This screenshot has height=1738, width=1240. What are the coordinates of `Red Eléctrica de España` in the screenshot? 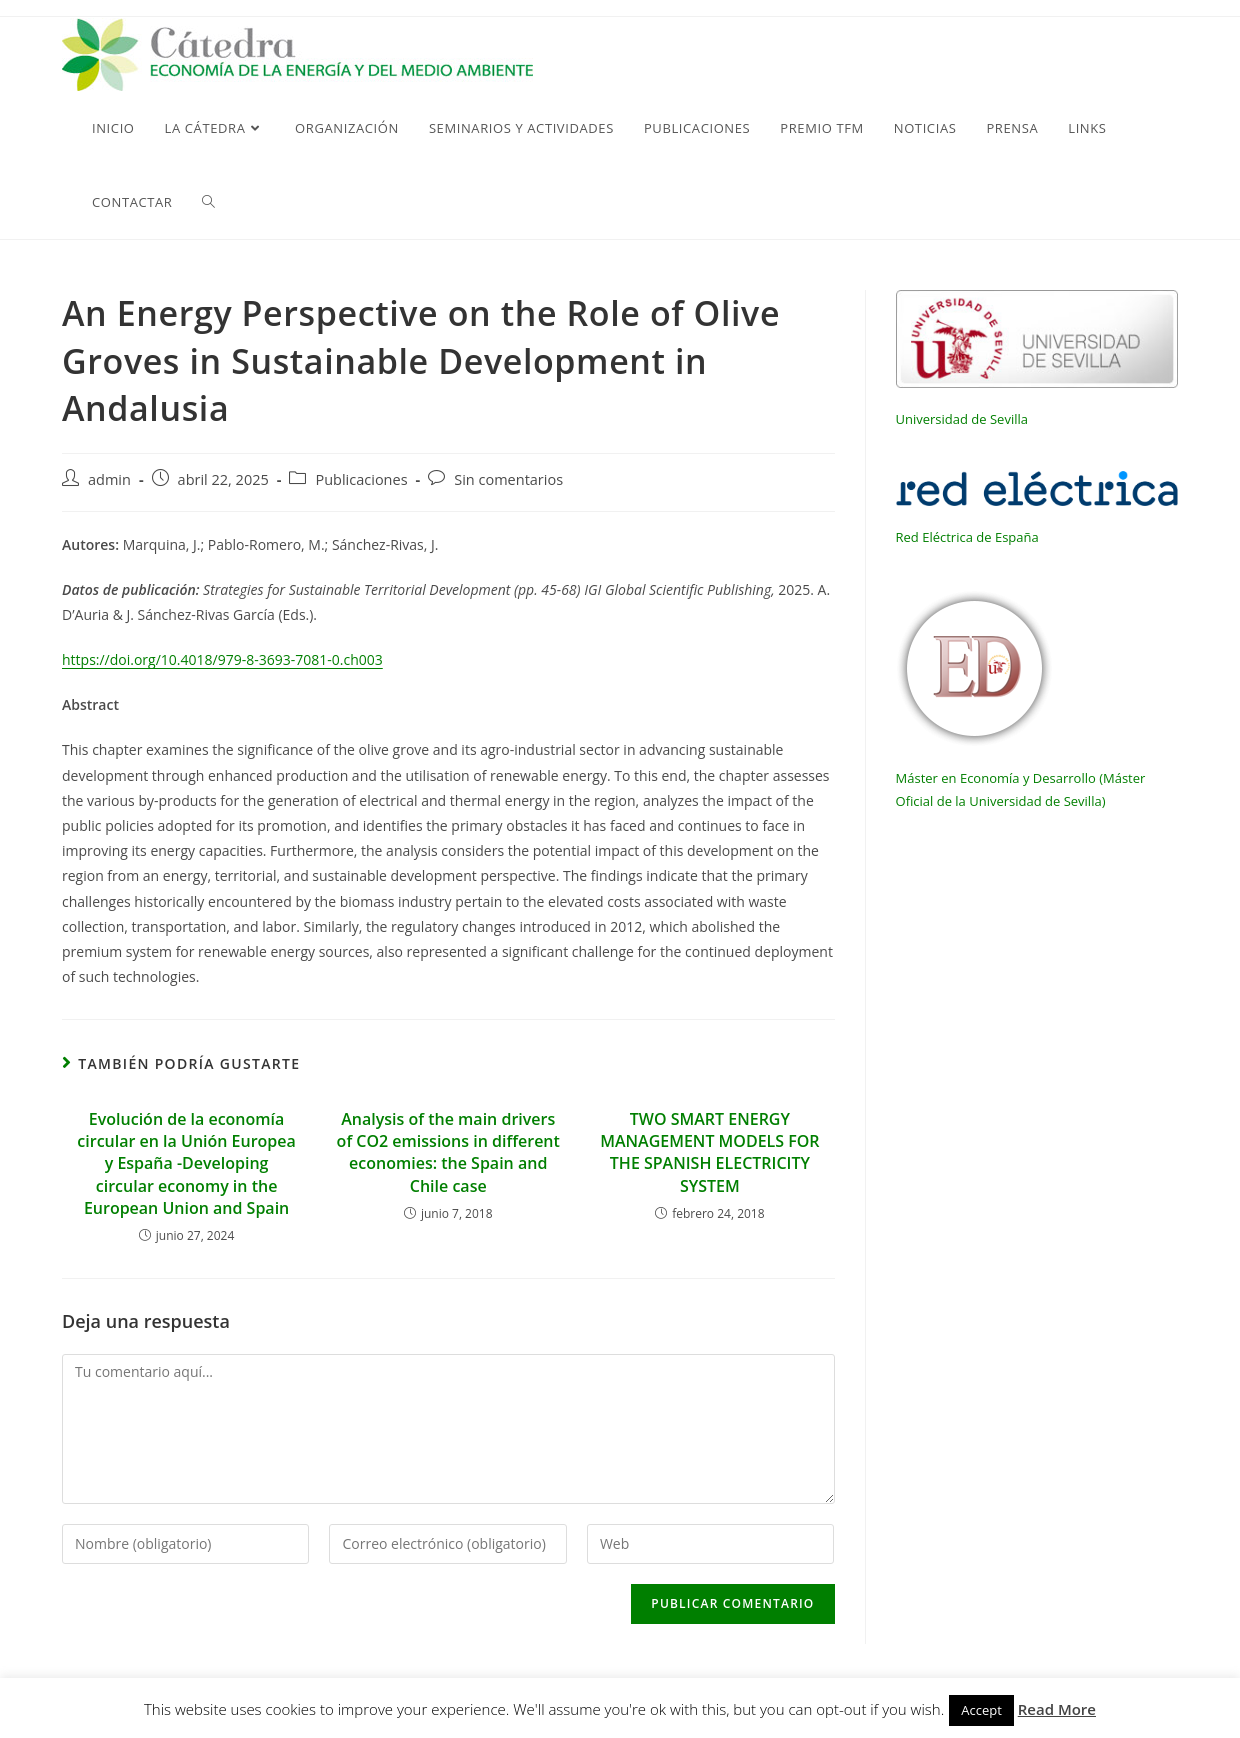 It's located at (967, 537).